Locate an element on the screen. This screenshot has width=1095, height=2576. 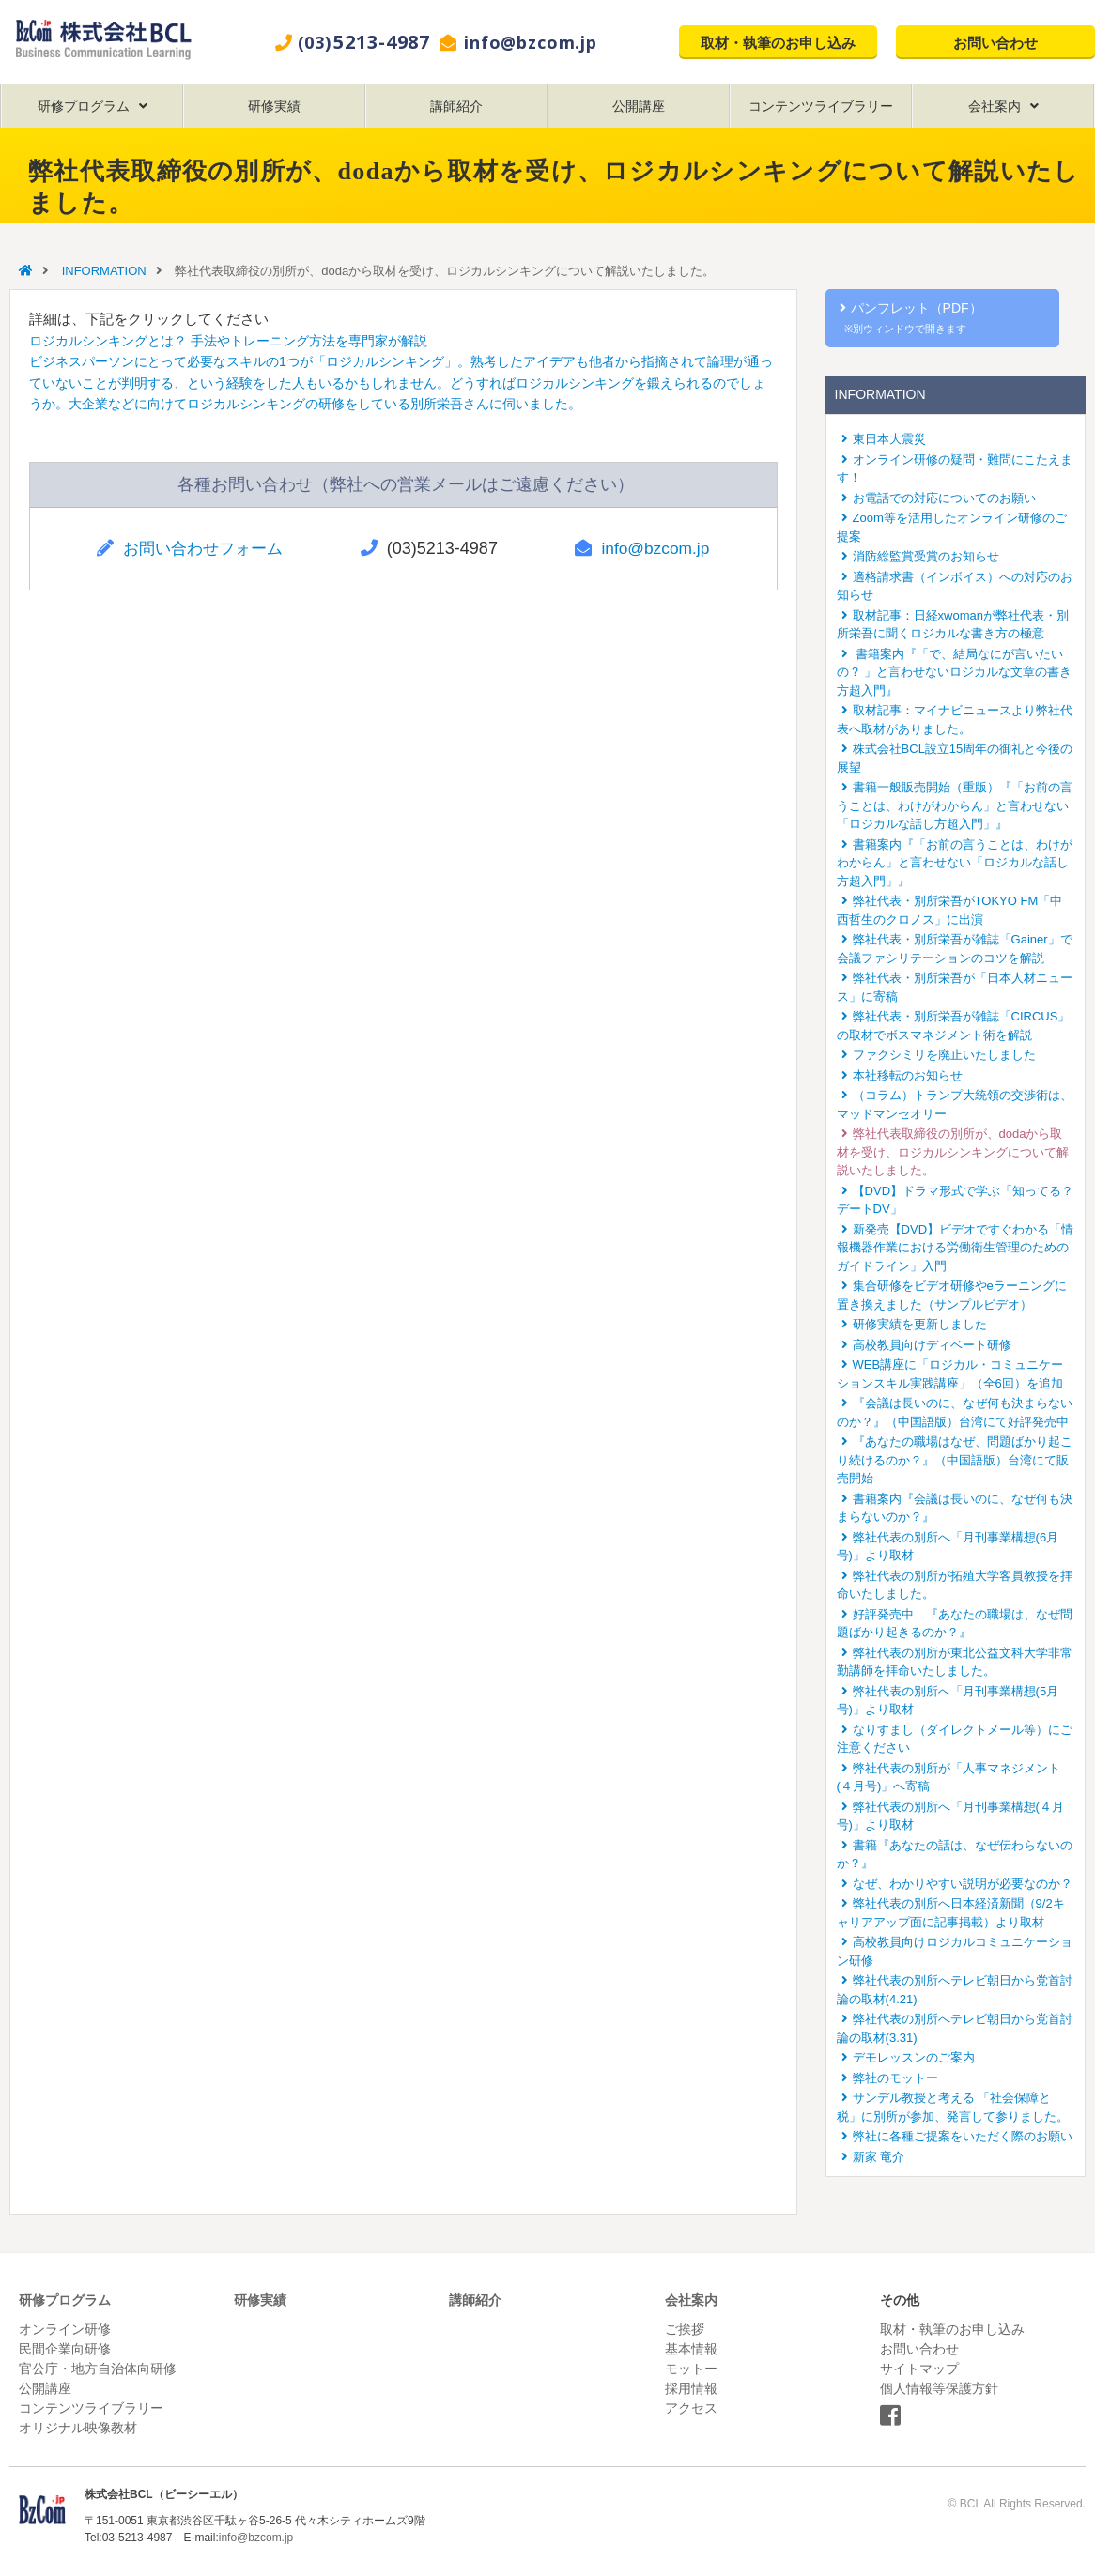
弊社代表・別所栄吾が雑誌「CIRCUS」の取材でボスマネジメント術を解説 is located at coordinates (954, 1025).